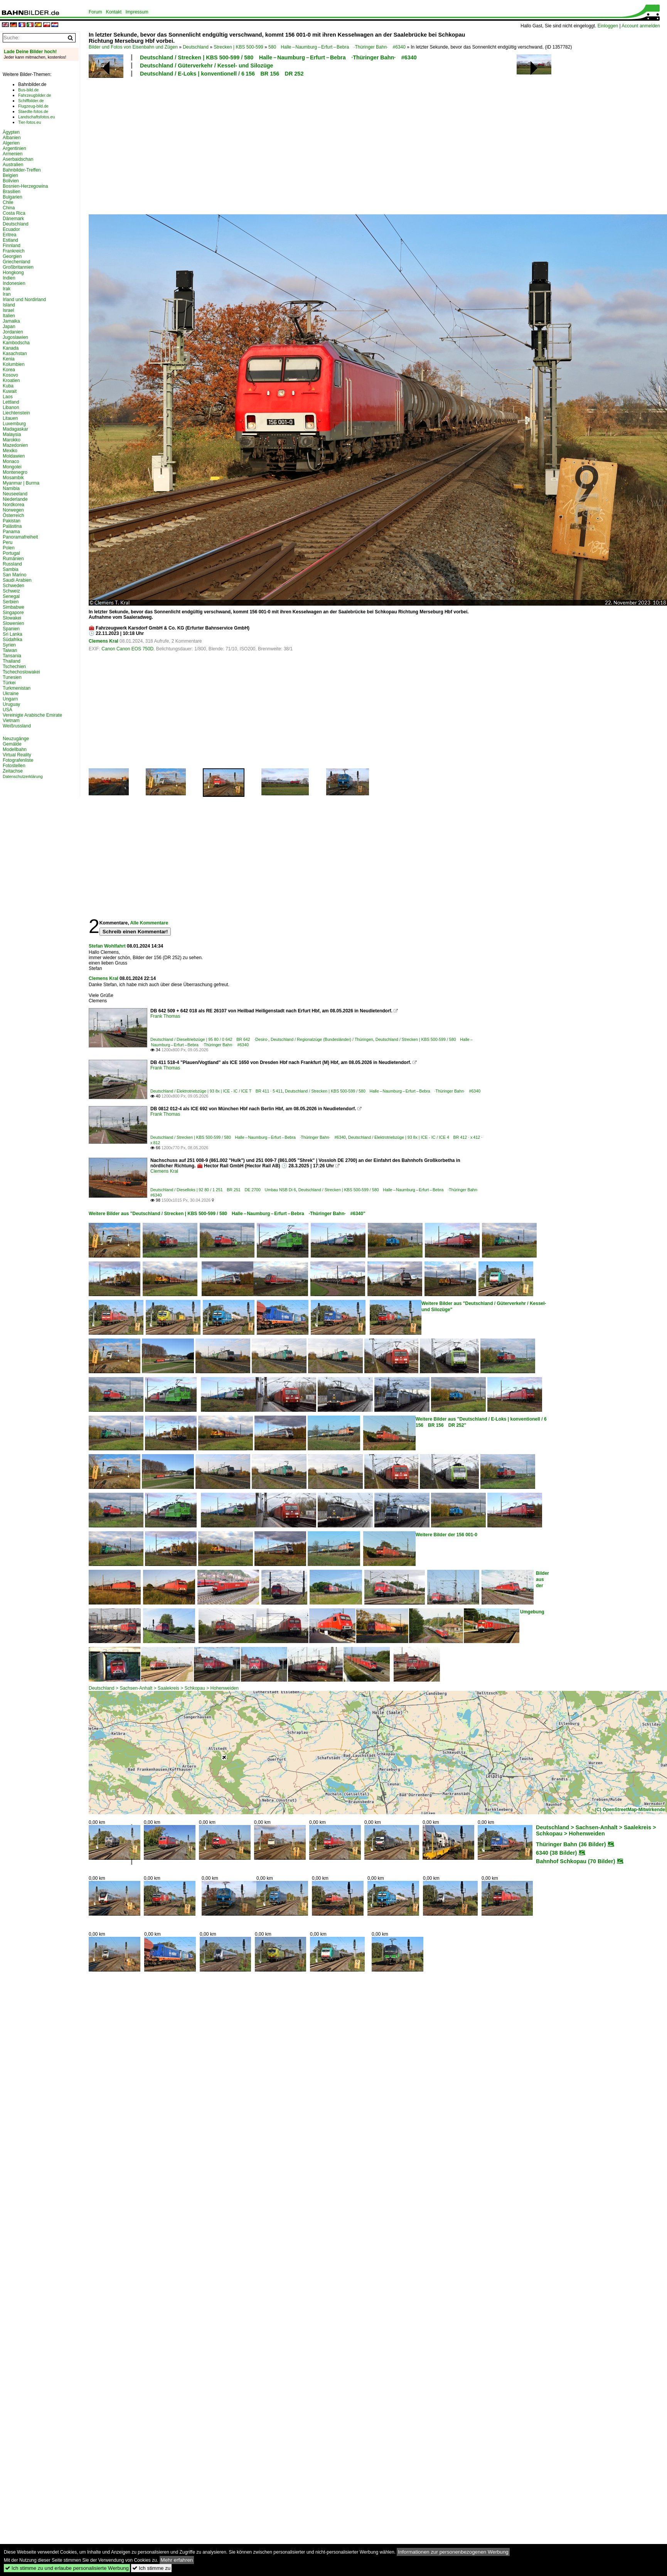 The width and height of the screenshot is (667, 2576). Describe the element at coordinates (242, 145) in the screenshot. I see `[Advertisement]` at that location.